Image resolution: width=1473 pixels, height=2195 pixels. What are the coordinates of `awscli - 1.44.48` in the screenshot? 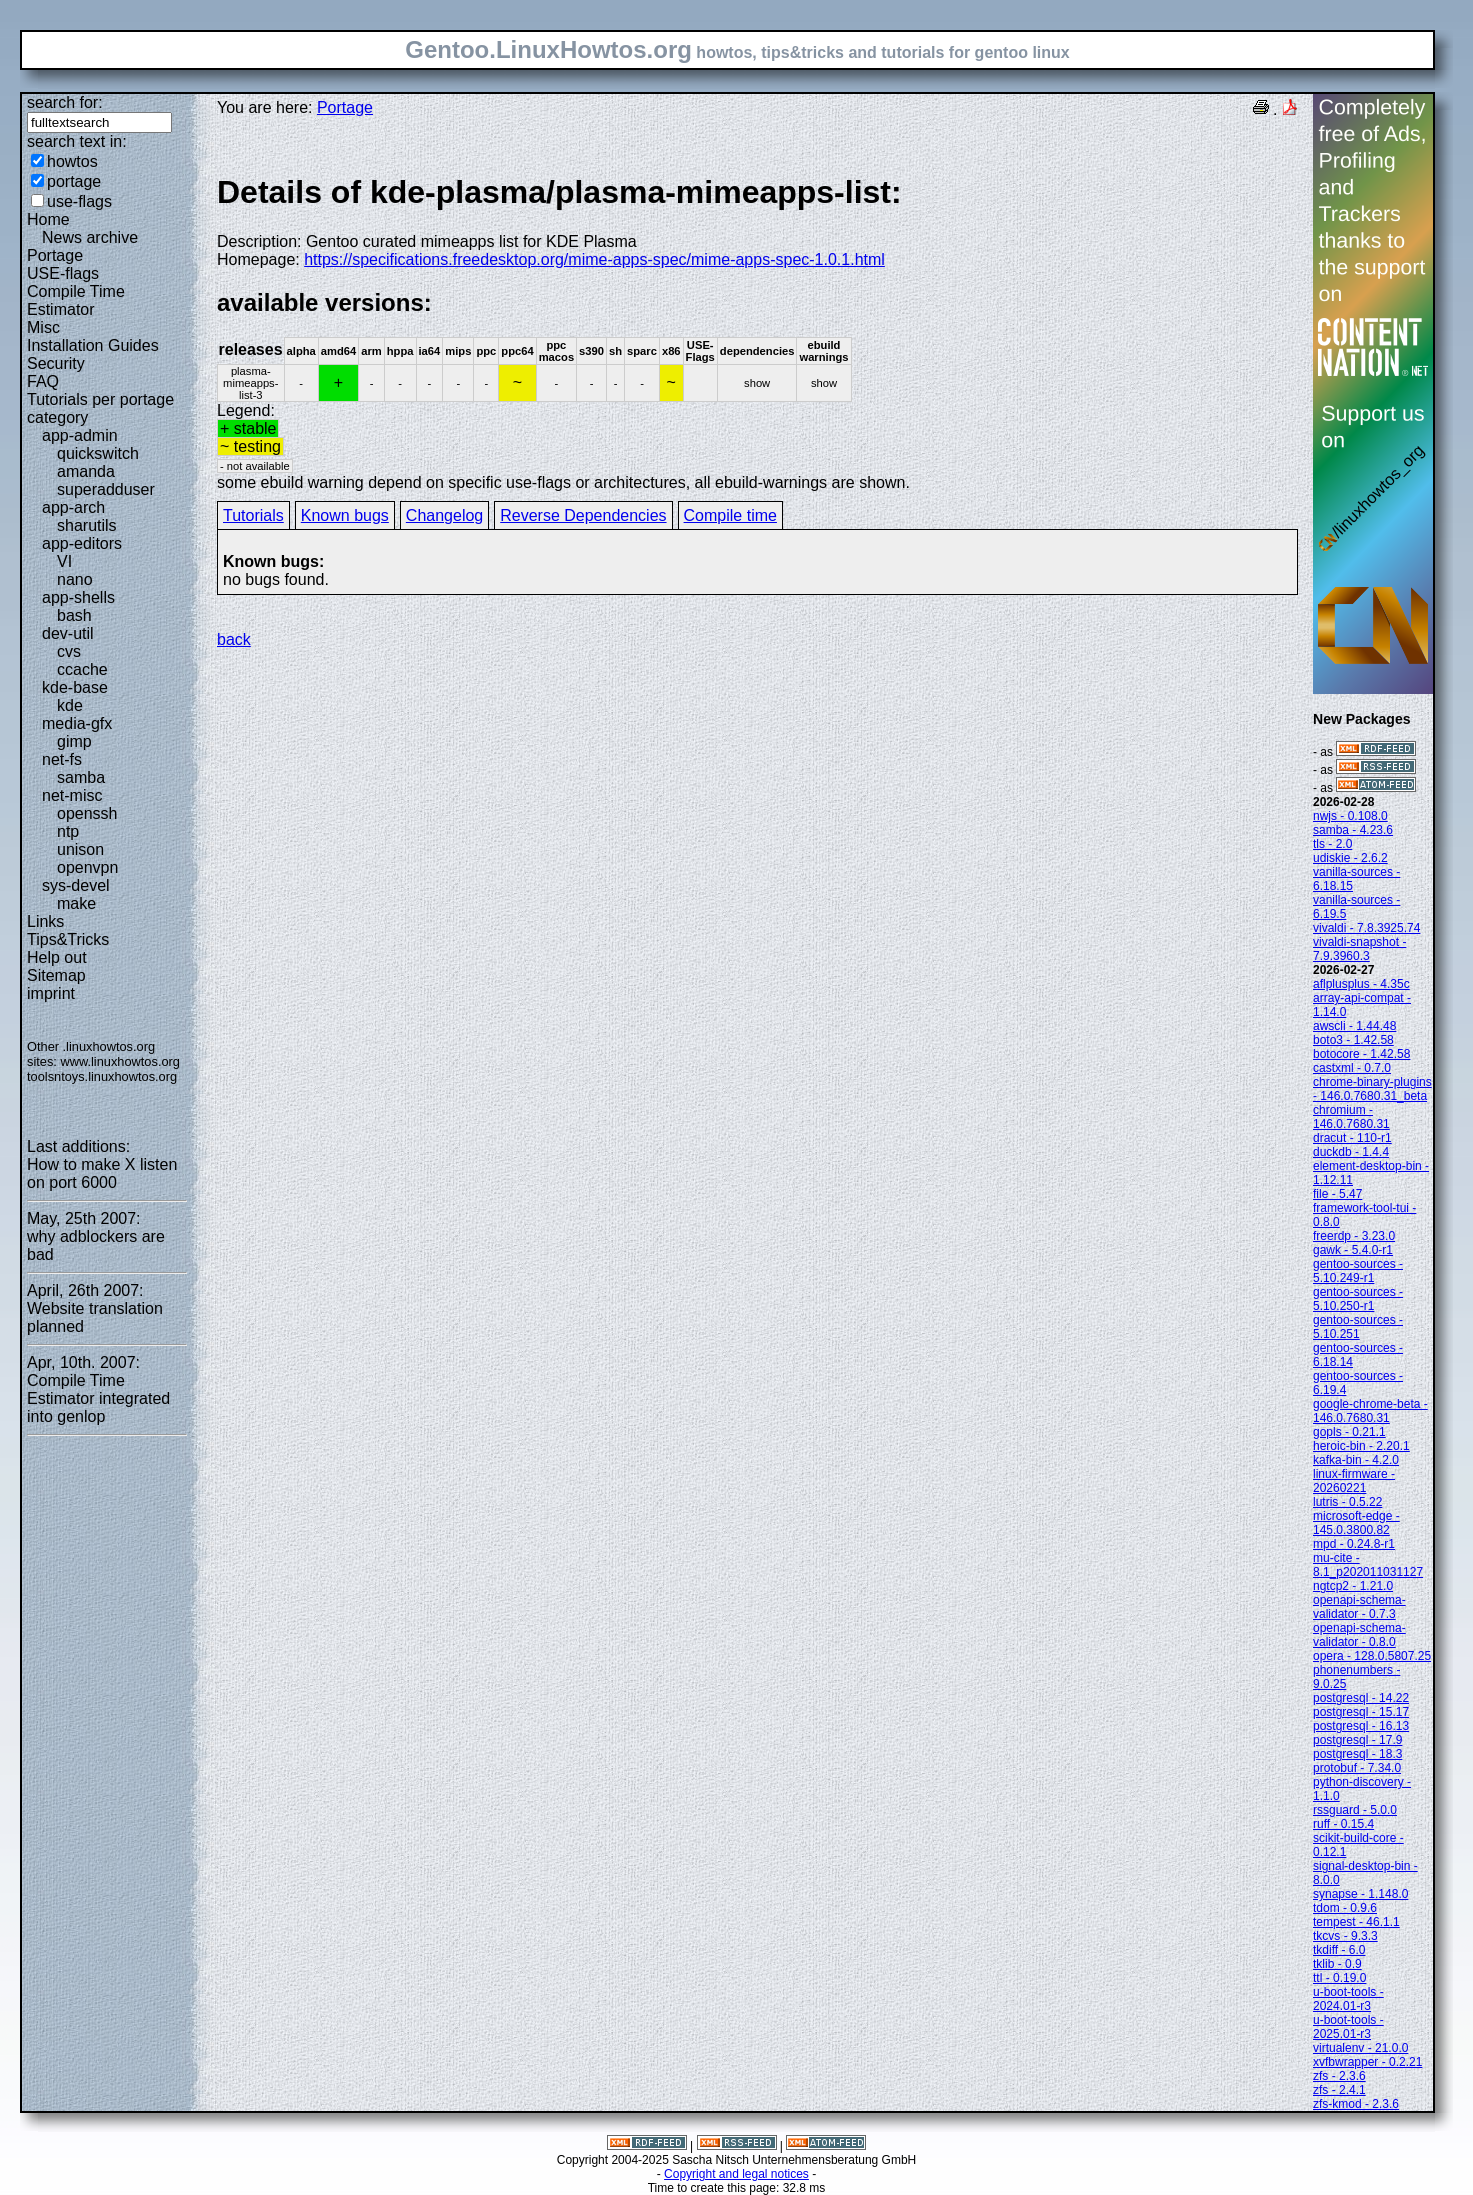 It's located at (1354, 1026).